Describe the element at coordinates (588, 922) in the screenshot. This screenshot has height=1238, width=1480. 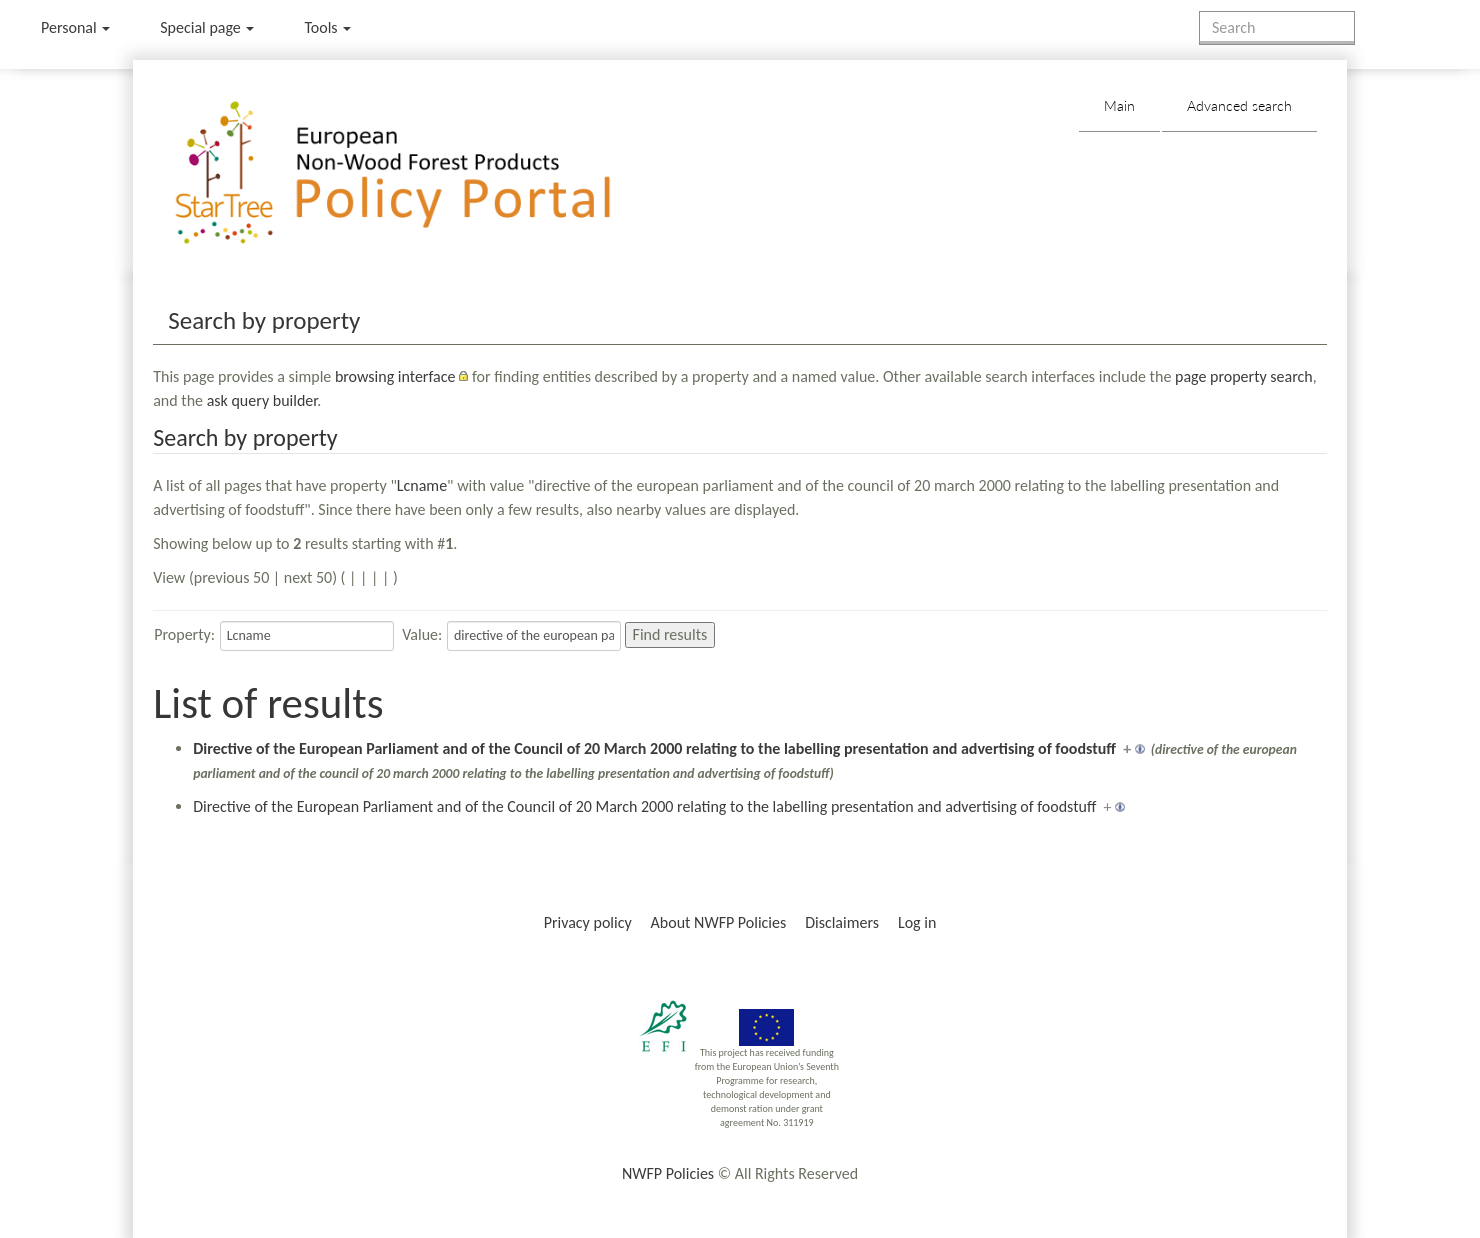
I see `Privacy policy` at that location.